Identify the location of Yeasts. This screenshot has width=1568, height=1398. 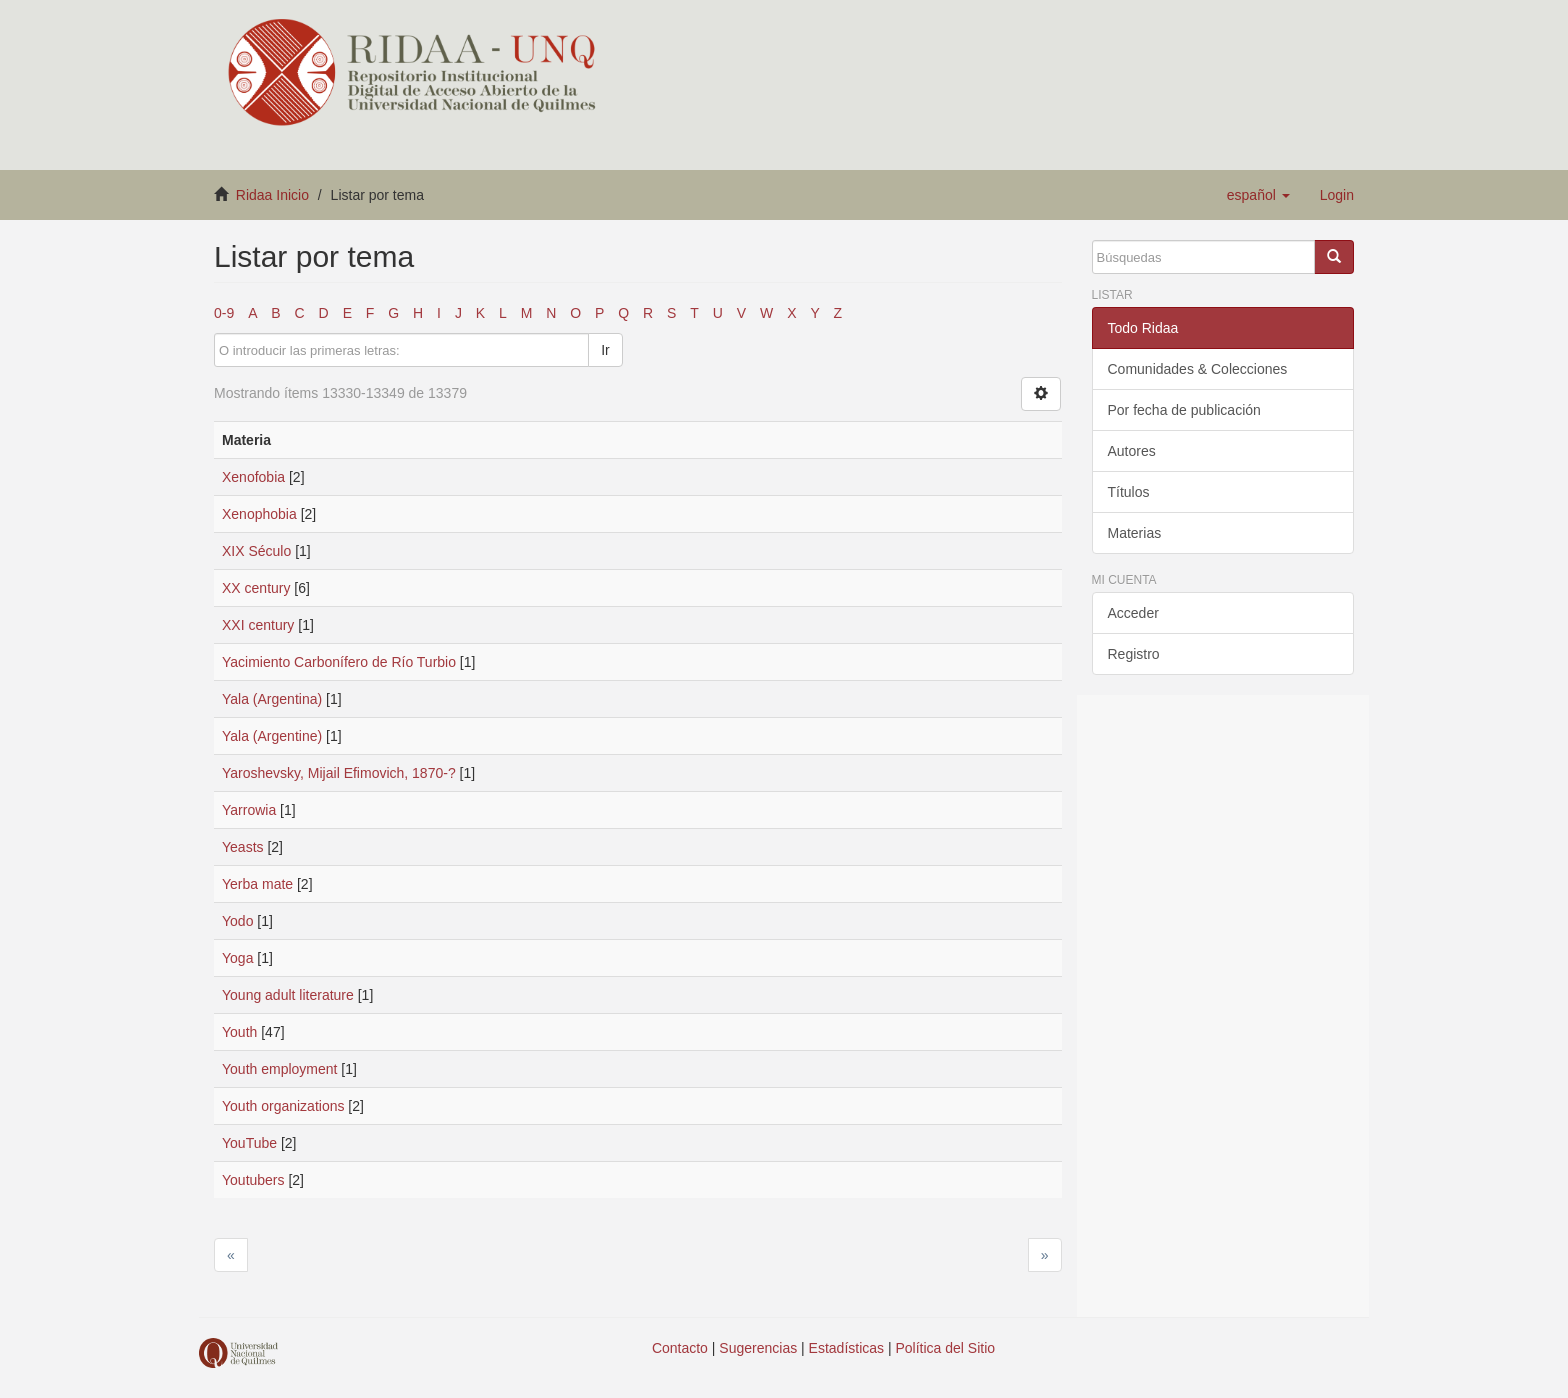
(243, 847).